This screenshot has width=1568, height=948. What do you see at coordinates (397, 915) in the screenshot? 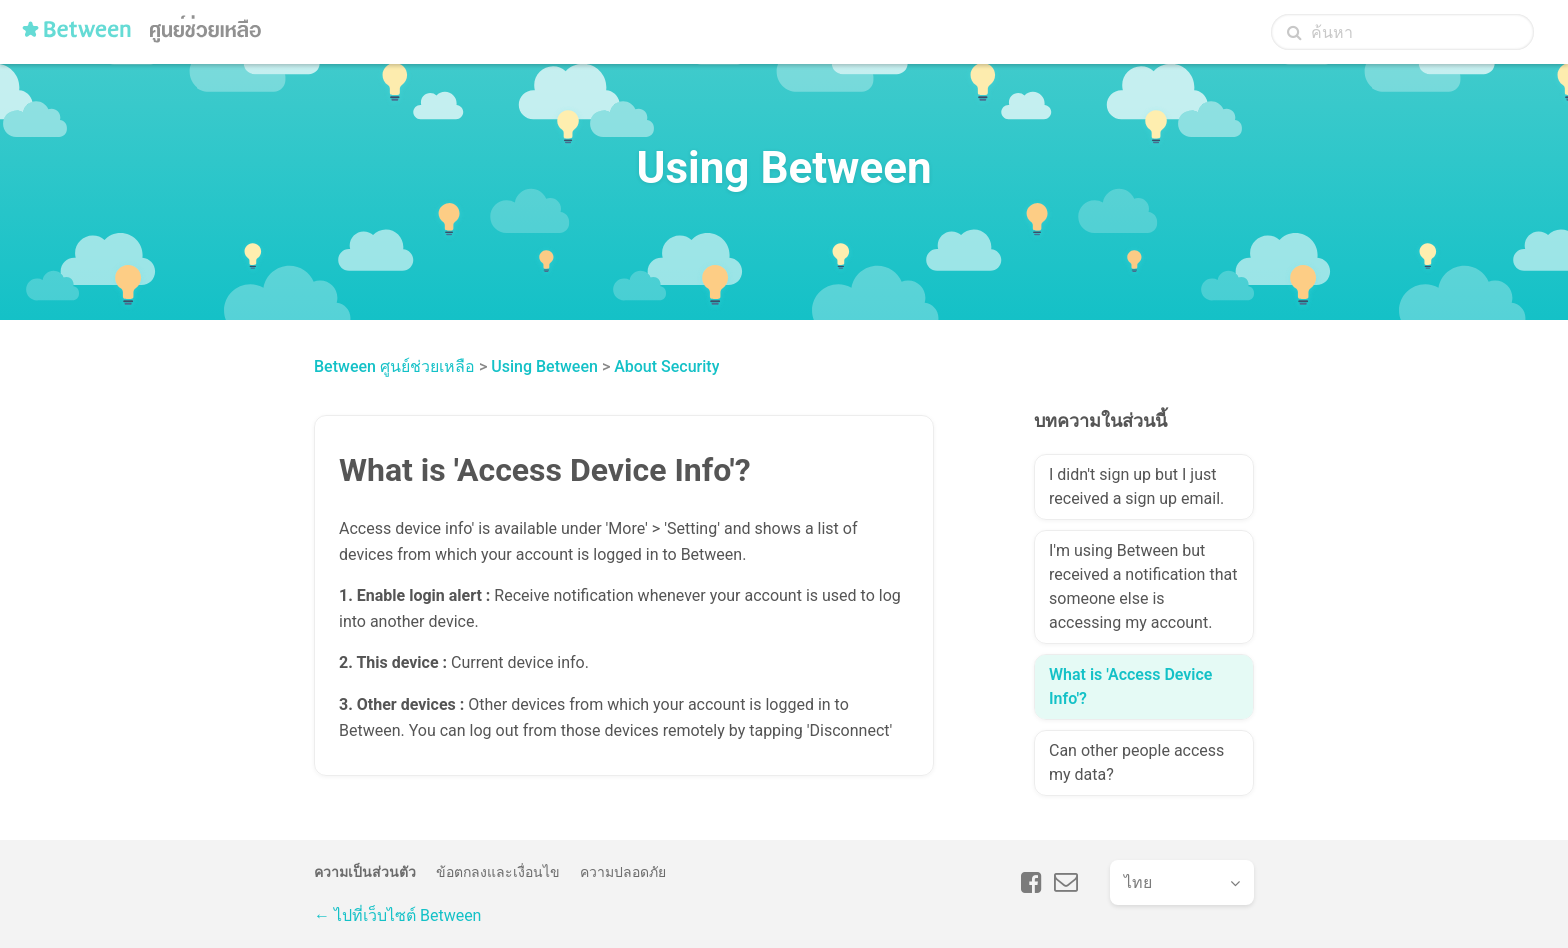
I see `← ไปที่เว็บไซต์ Between` at bounding box center [397, 915].